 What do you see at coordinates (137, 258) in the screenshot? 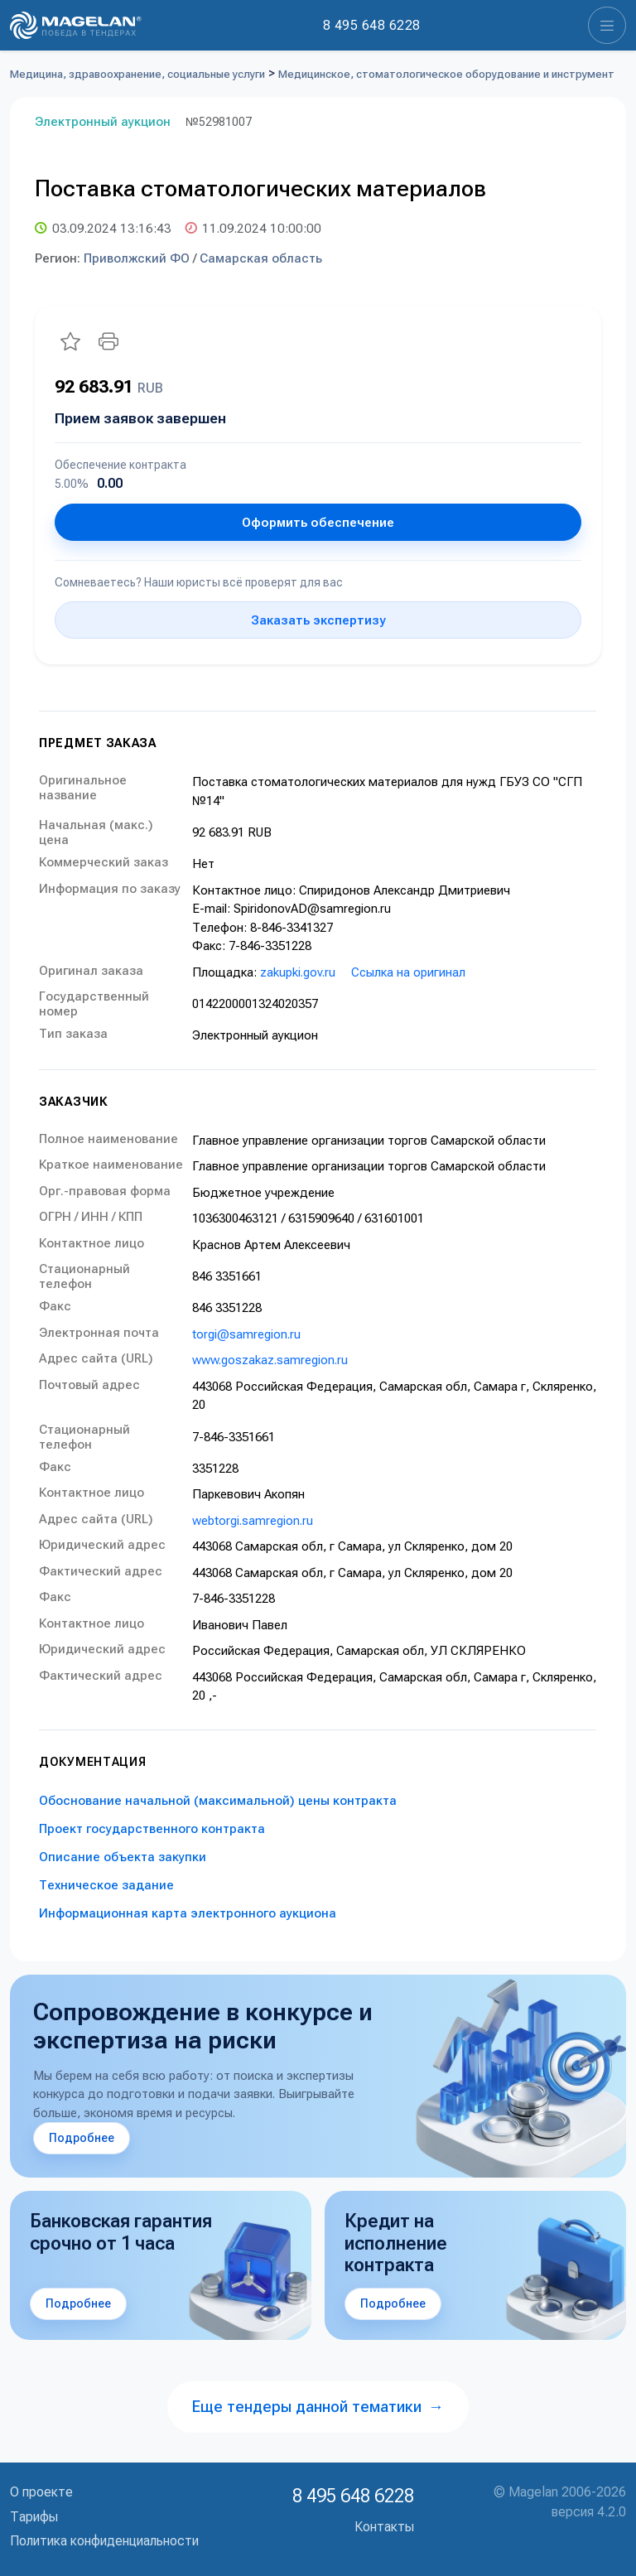
I see `Приволжский ФО` at bounding box center [137, 258].